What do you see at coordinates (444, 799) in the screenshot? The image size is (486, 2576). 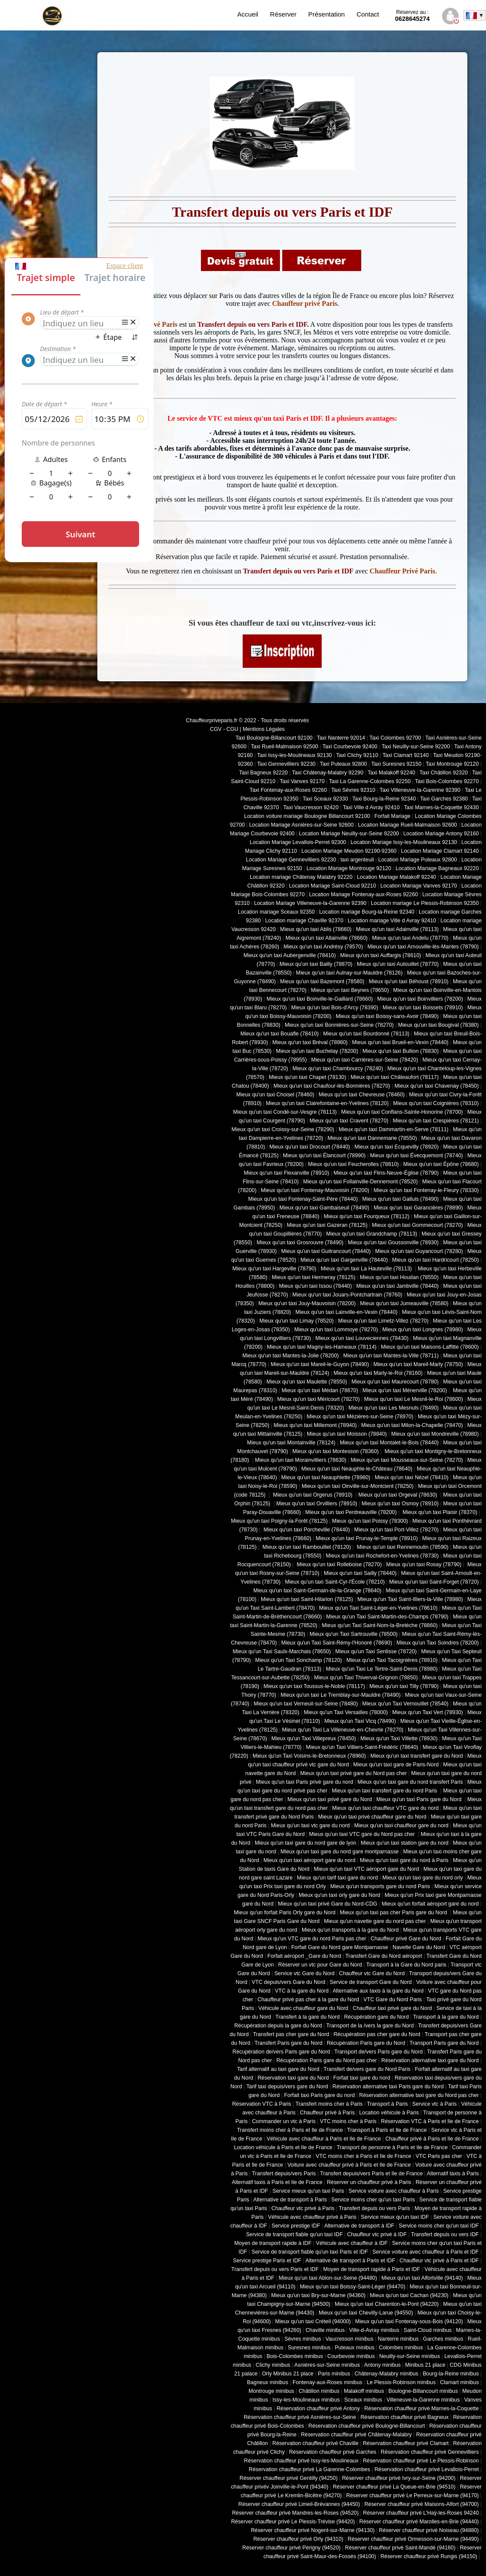 I see `Taxi Garches 92380` at bounding box center [444, 799].